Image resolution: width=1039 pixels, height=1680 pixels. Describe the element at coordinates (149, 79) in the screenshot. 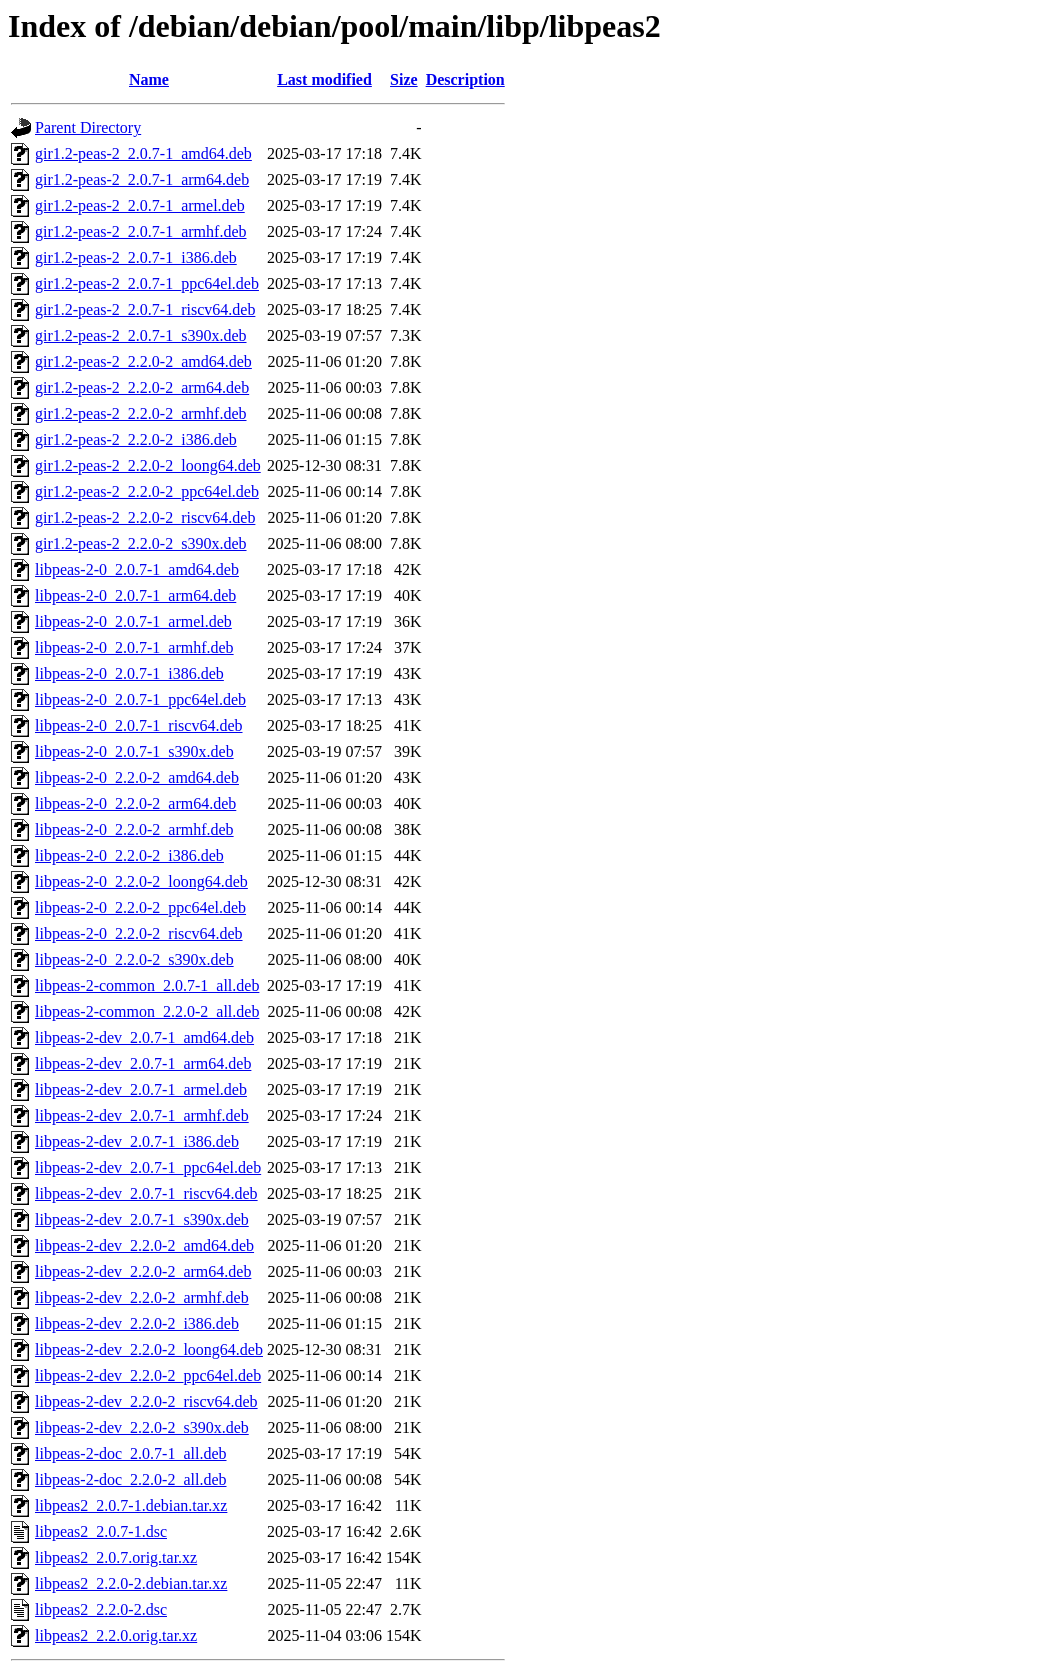

I see `Name` at that location.